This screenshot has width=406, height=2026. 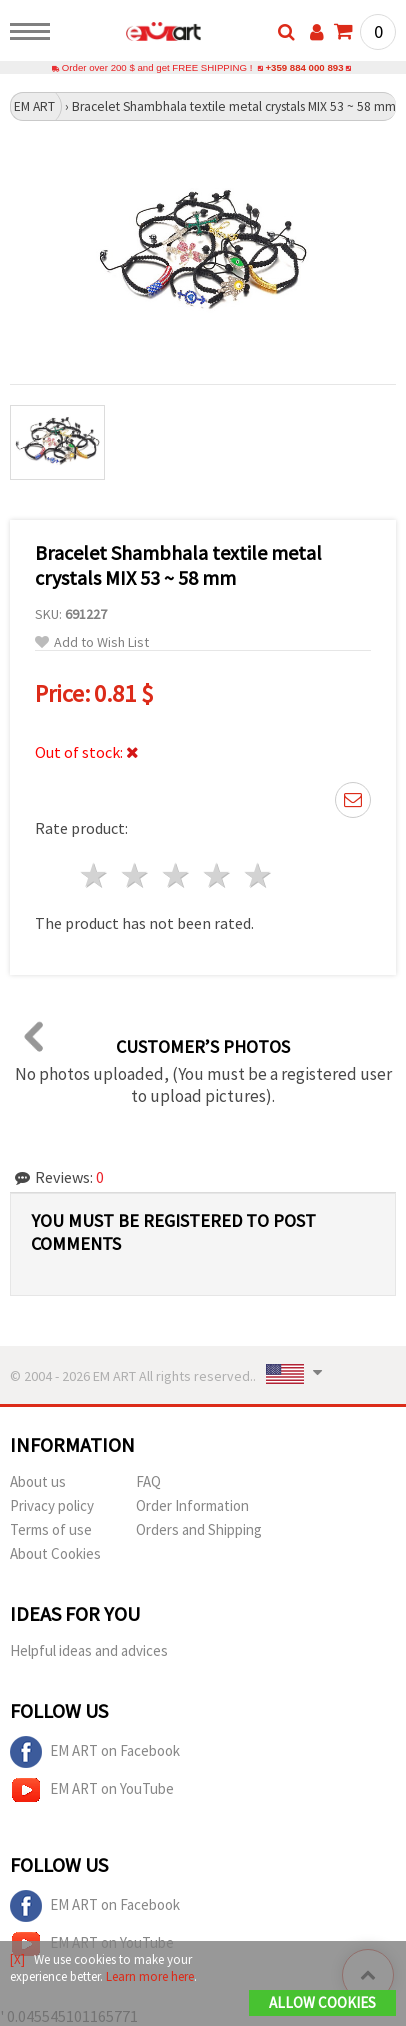 What do you see at coordinates (55, 1553) in the screenshot?
I see `About Cookies` at bounding box center [55, 1553].